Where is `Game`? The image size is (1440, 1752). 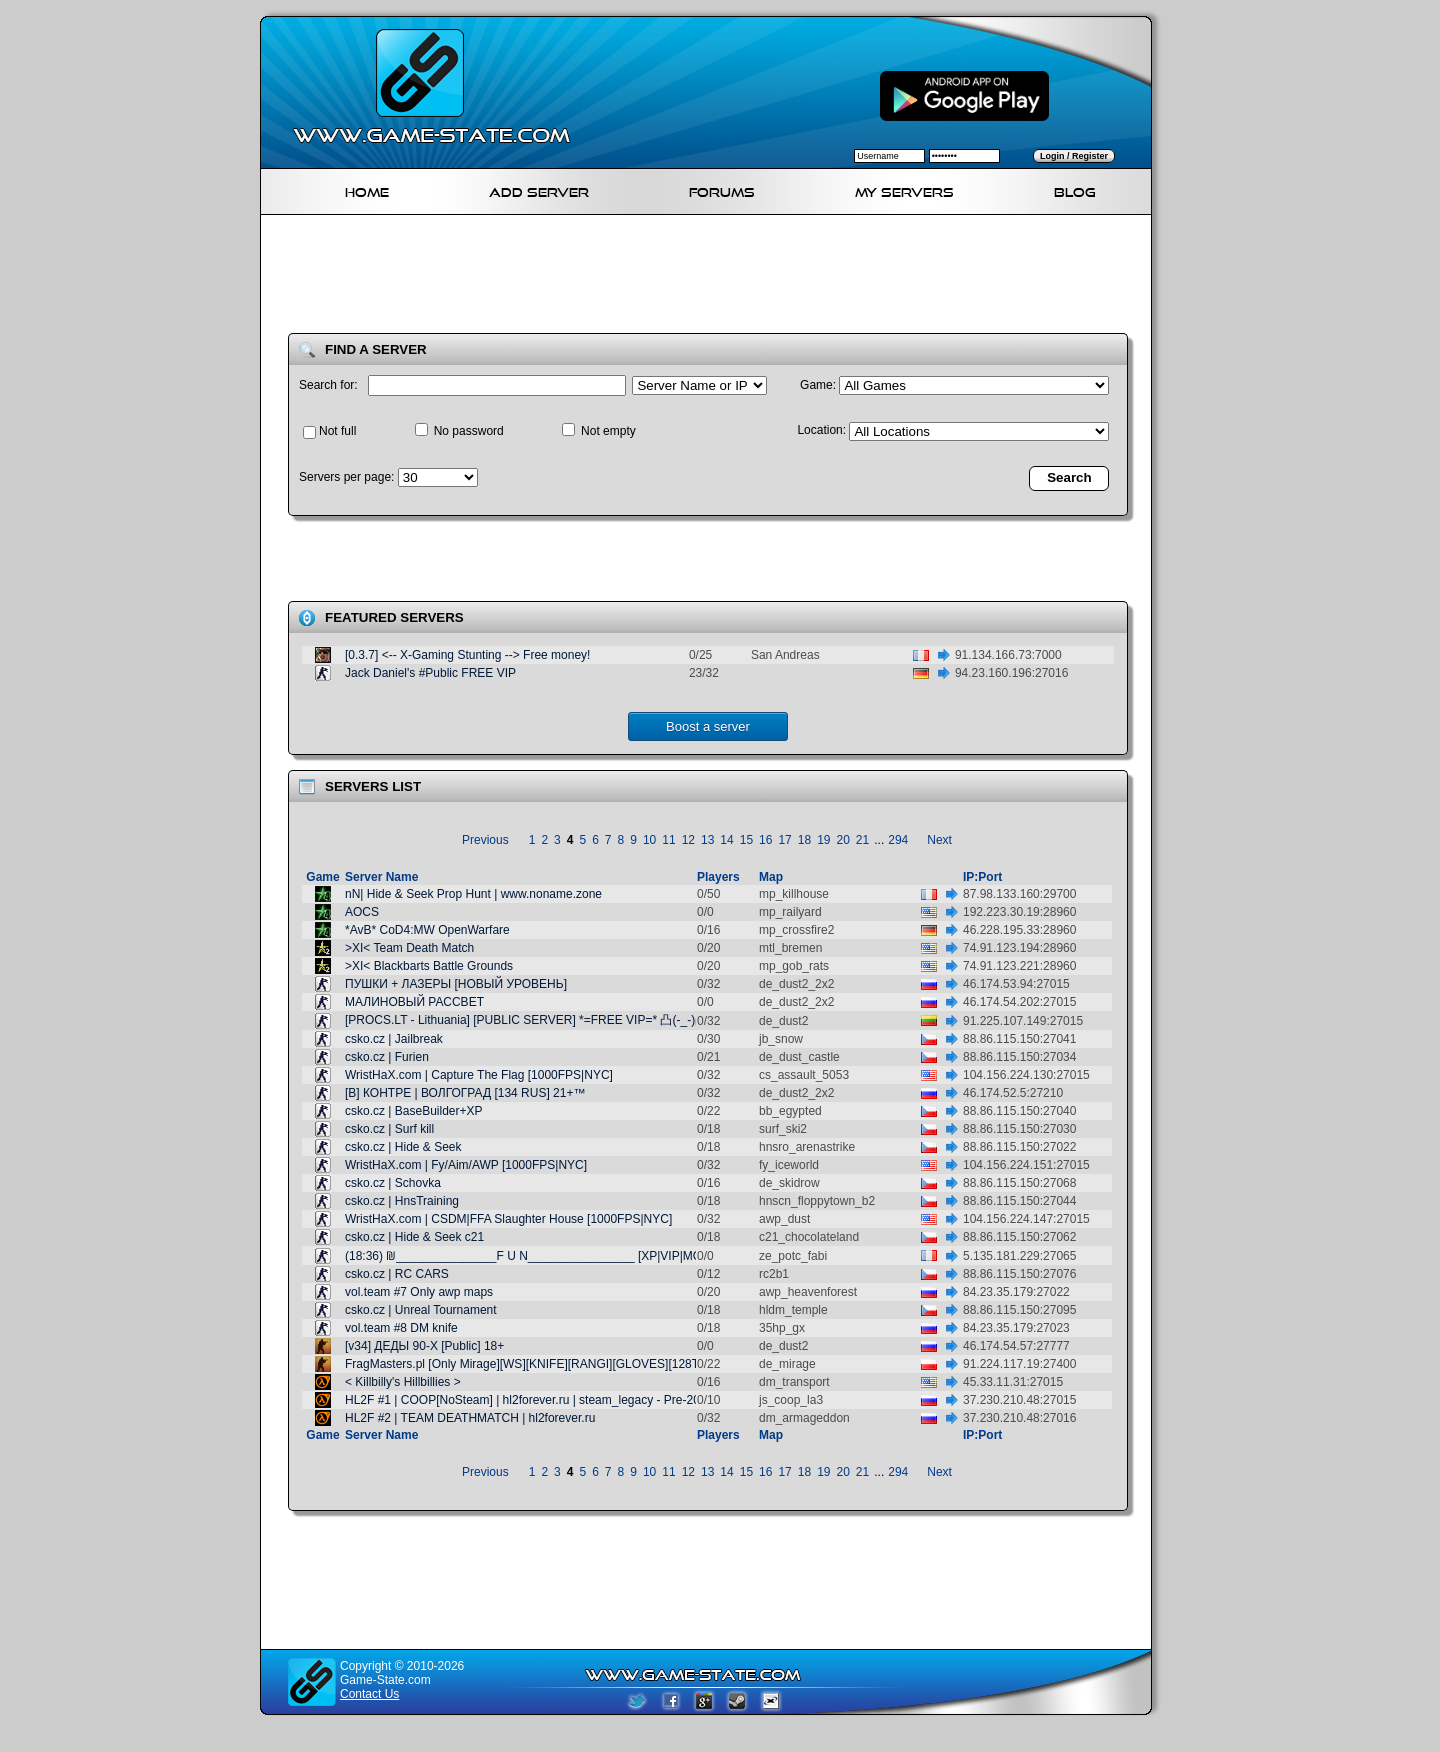
Game is located at coordinates (322, 877).